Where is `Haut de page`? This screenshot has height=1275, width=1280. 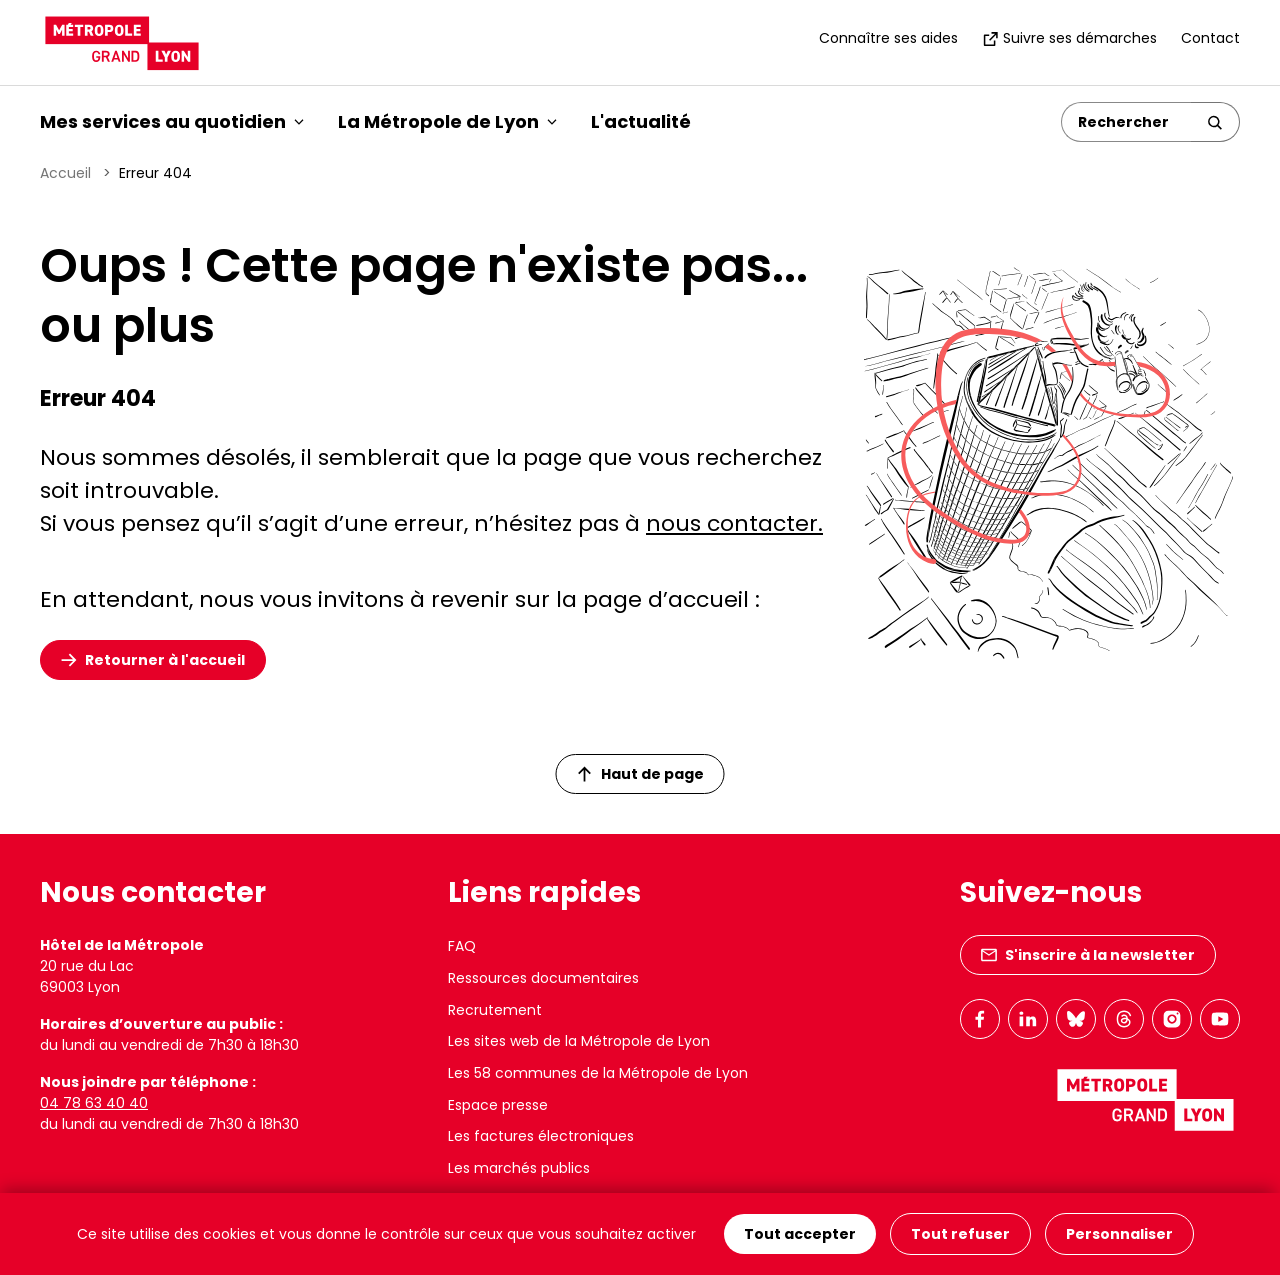 Haut de page is located at coordinates (641, 774).